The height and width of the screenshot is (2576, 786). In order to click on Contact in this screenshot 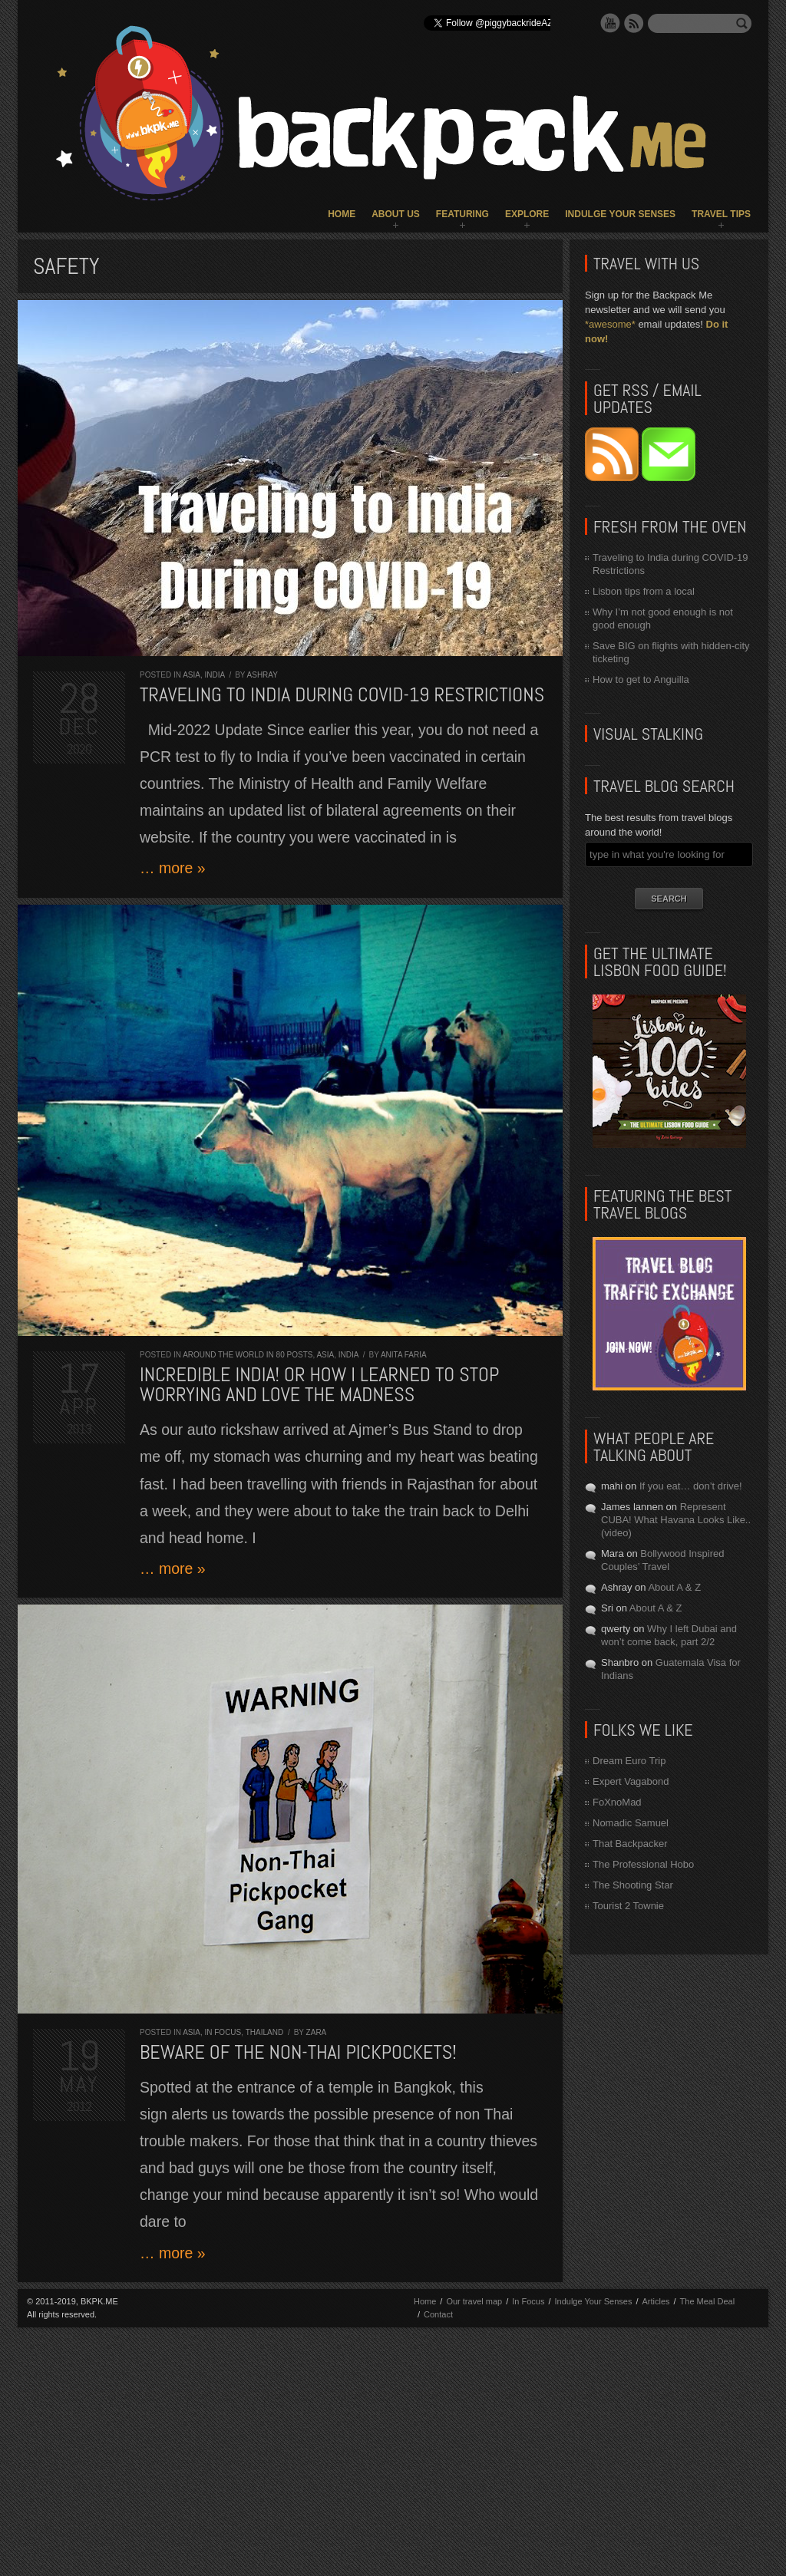, I will do `click(438, 2314)`.